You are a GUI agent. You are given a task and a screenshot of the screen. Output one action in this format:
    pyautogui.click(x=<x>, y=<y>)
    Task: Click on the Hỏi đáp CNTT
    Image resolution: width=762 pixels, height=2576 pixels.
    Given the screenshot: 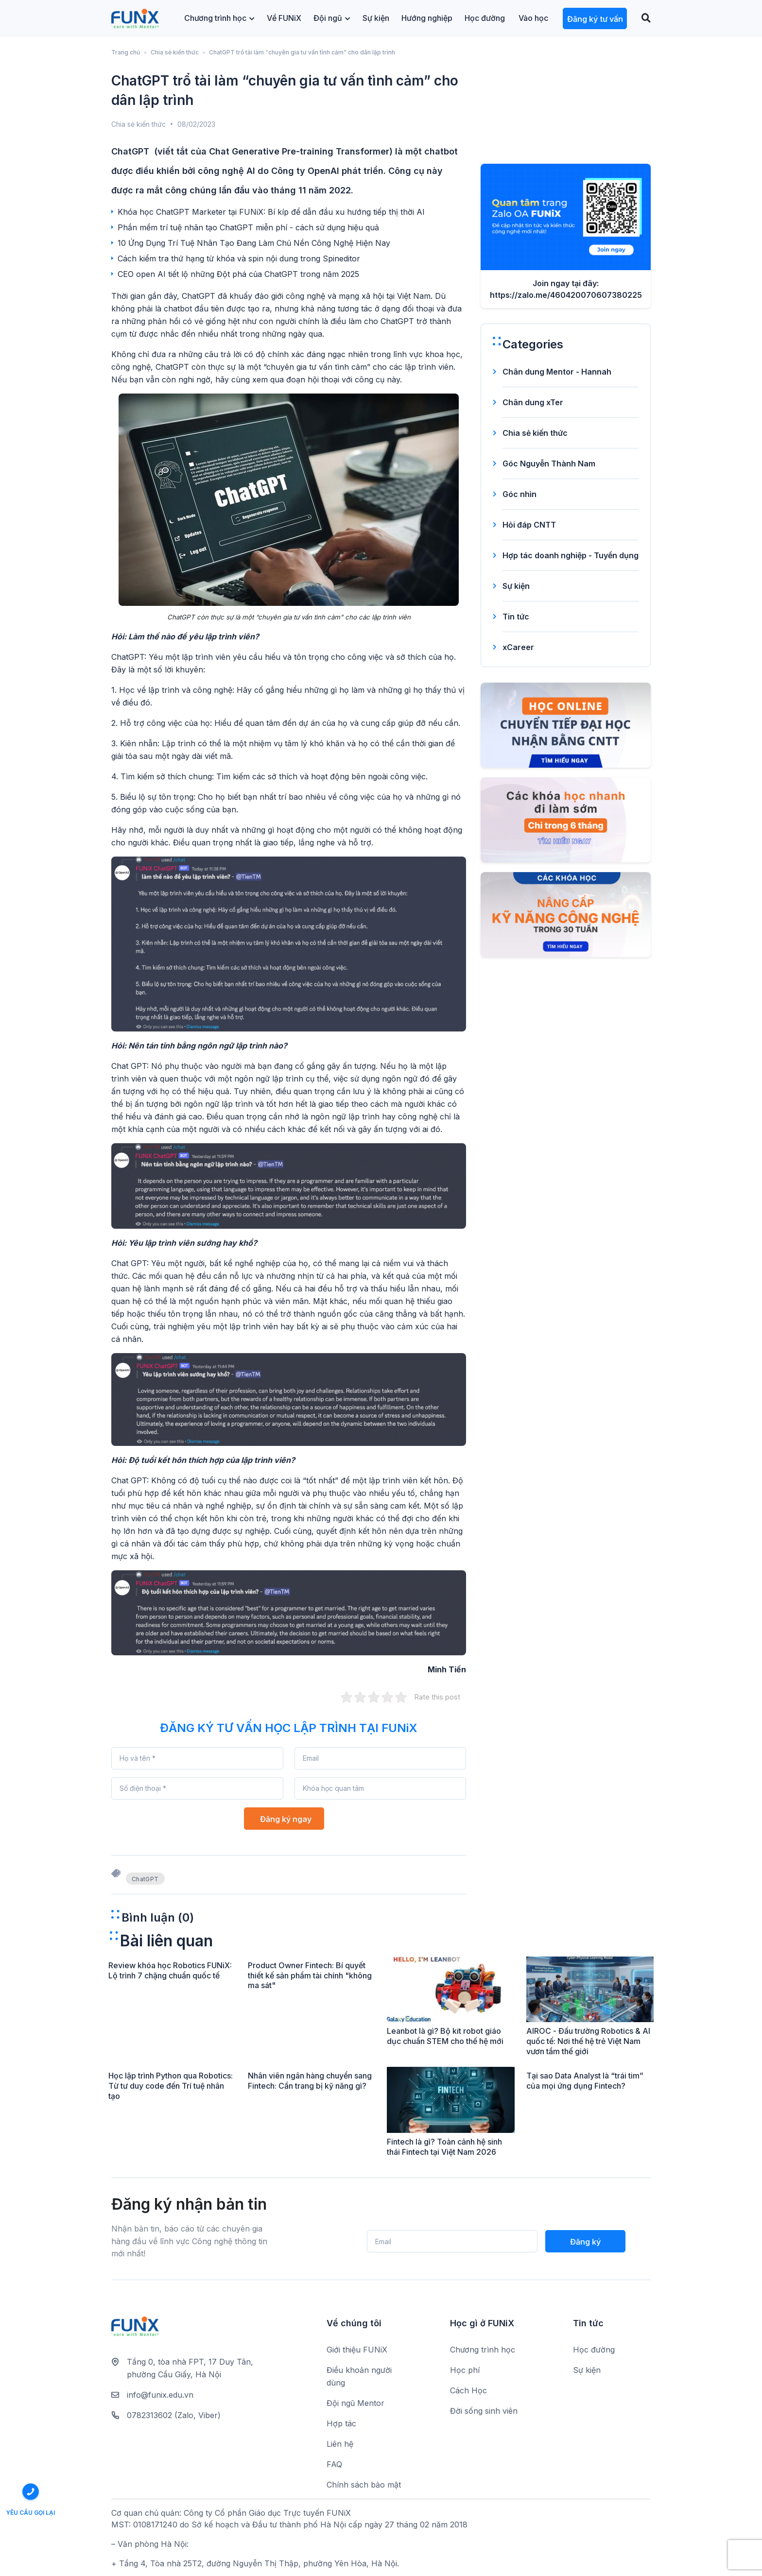 What is the action you would take?
    pyautogui.click(x=529, y=525)
    